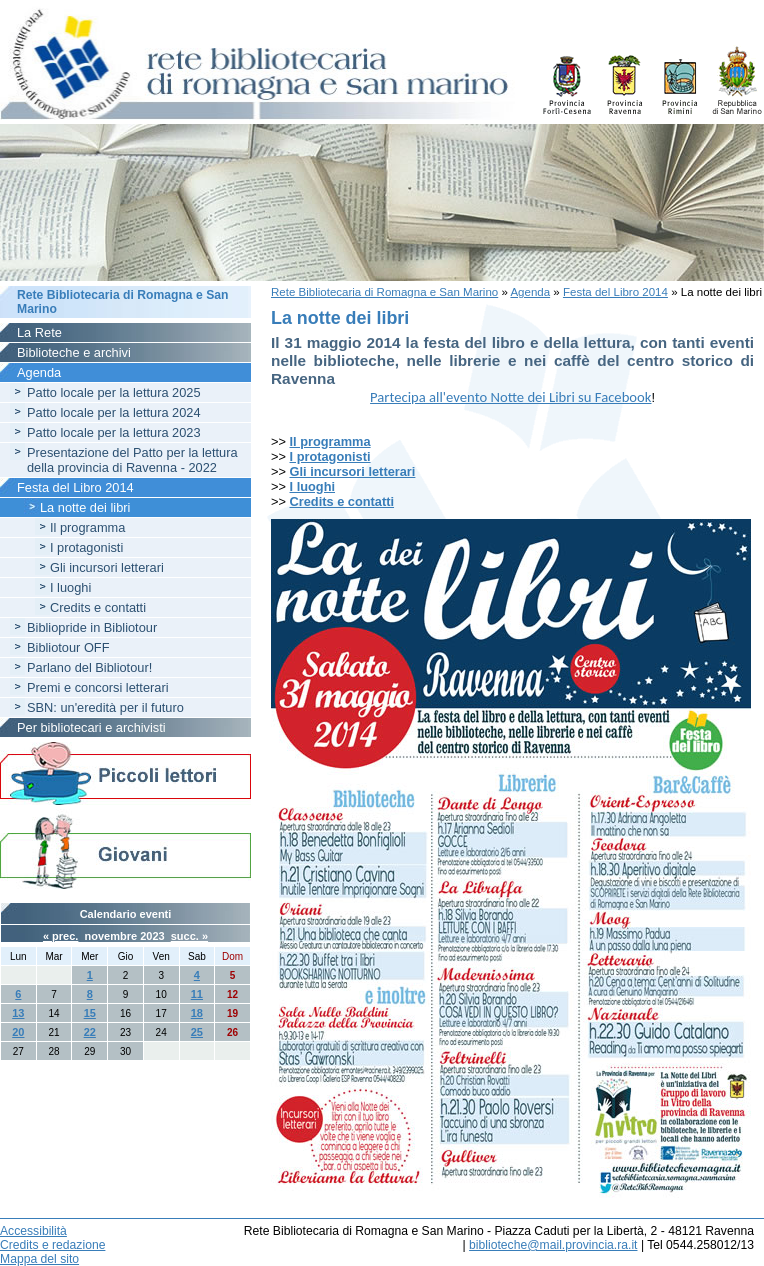  I want to click on Biblioteche e archivi, so click(74, 352).